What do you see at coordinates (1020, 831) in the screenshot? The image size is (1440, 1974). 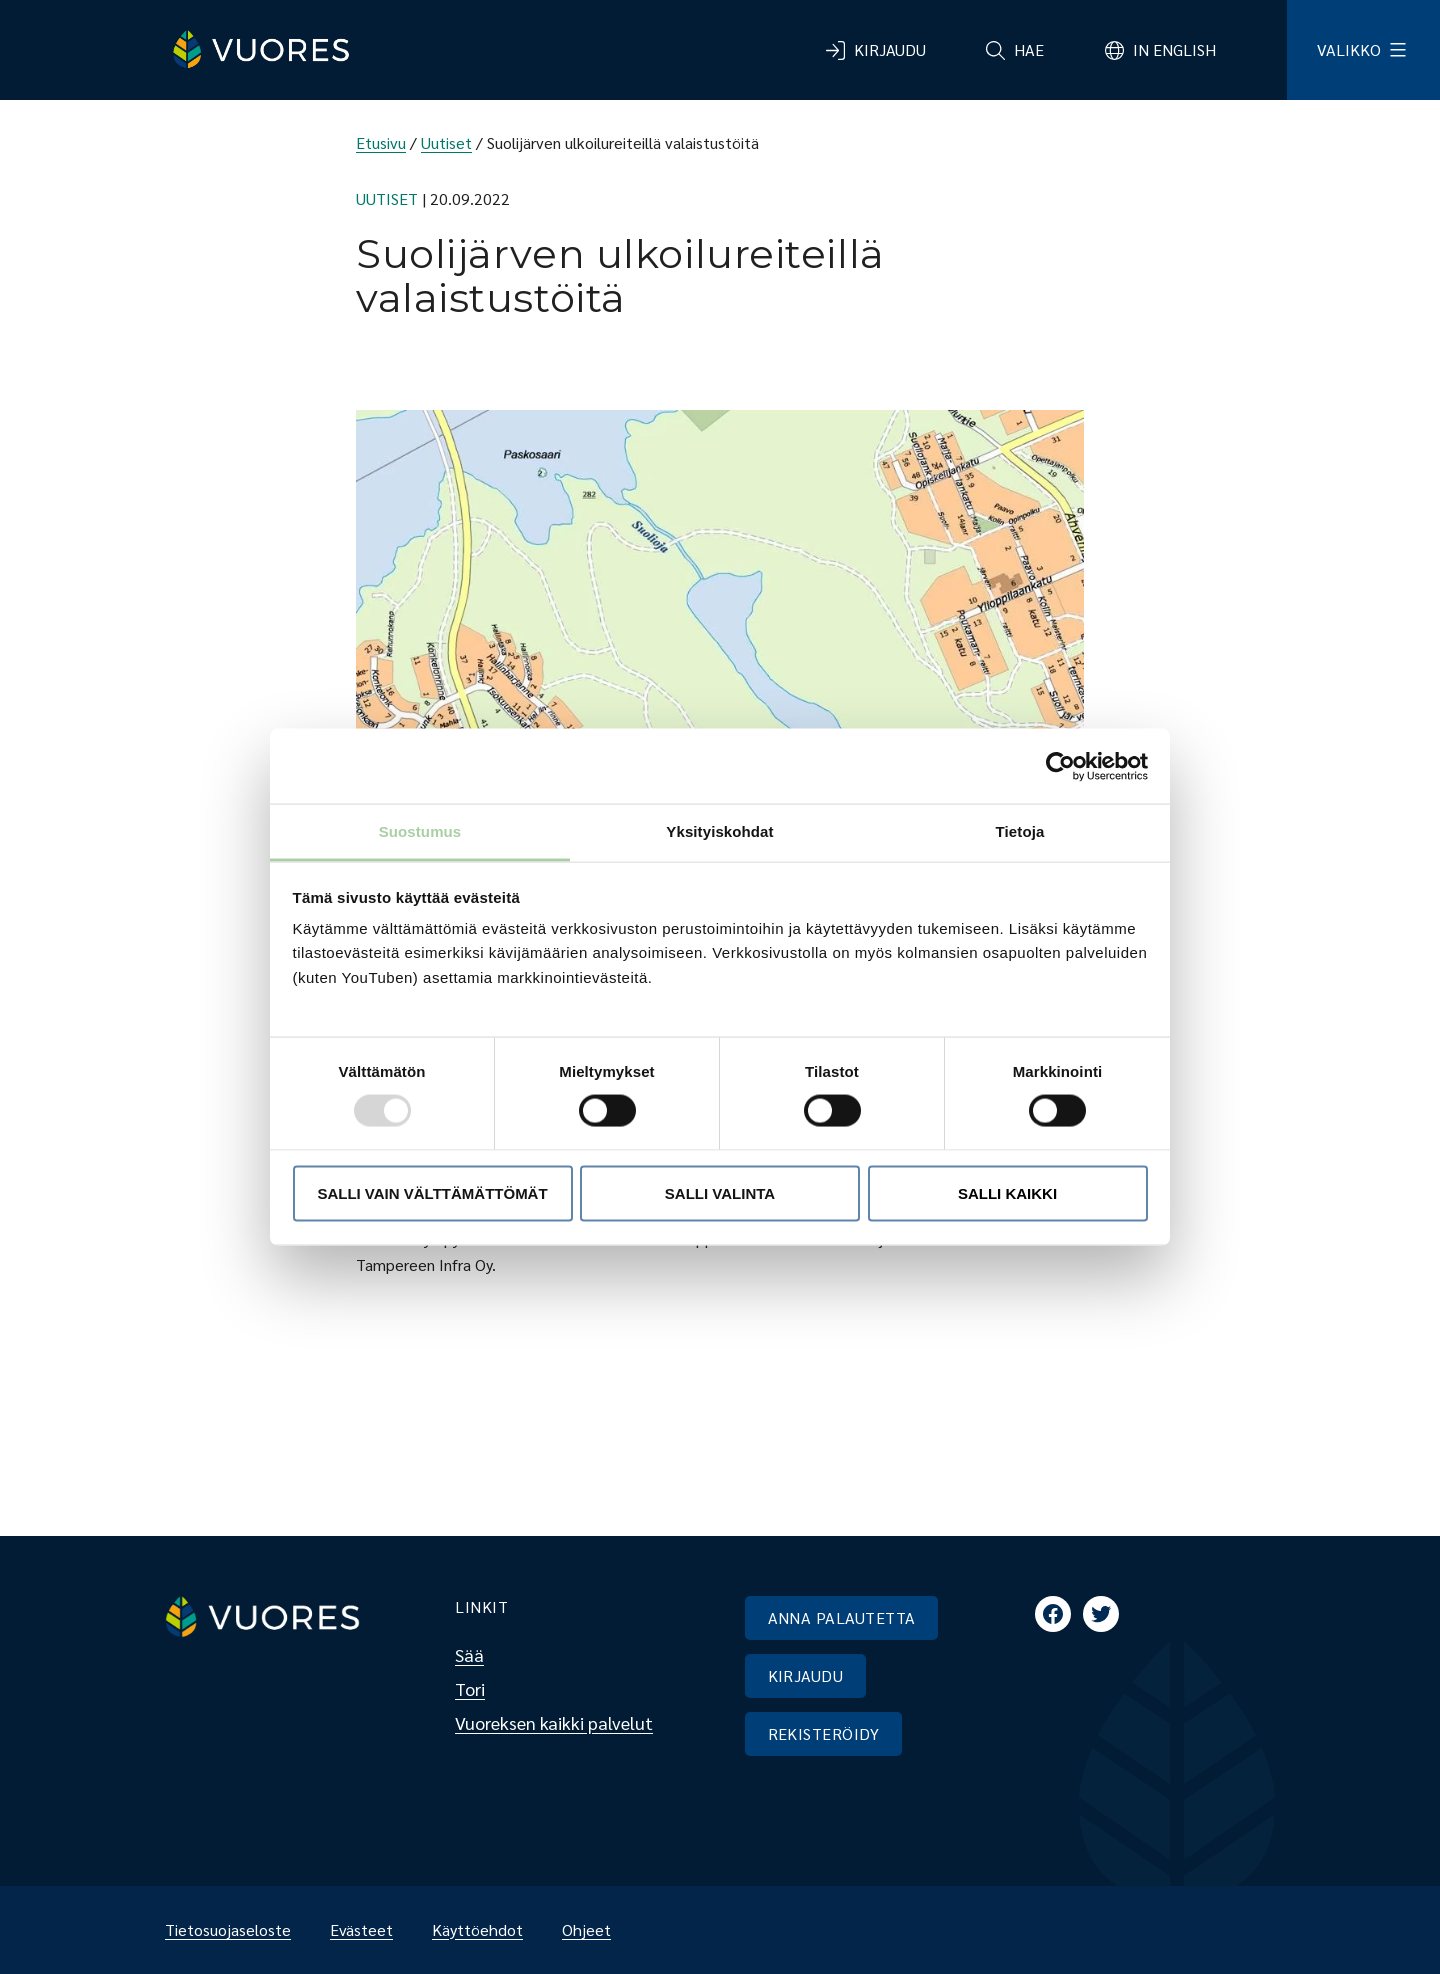 I see `Tietoja [tab]` at bounding box center [1020, 831].